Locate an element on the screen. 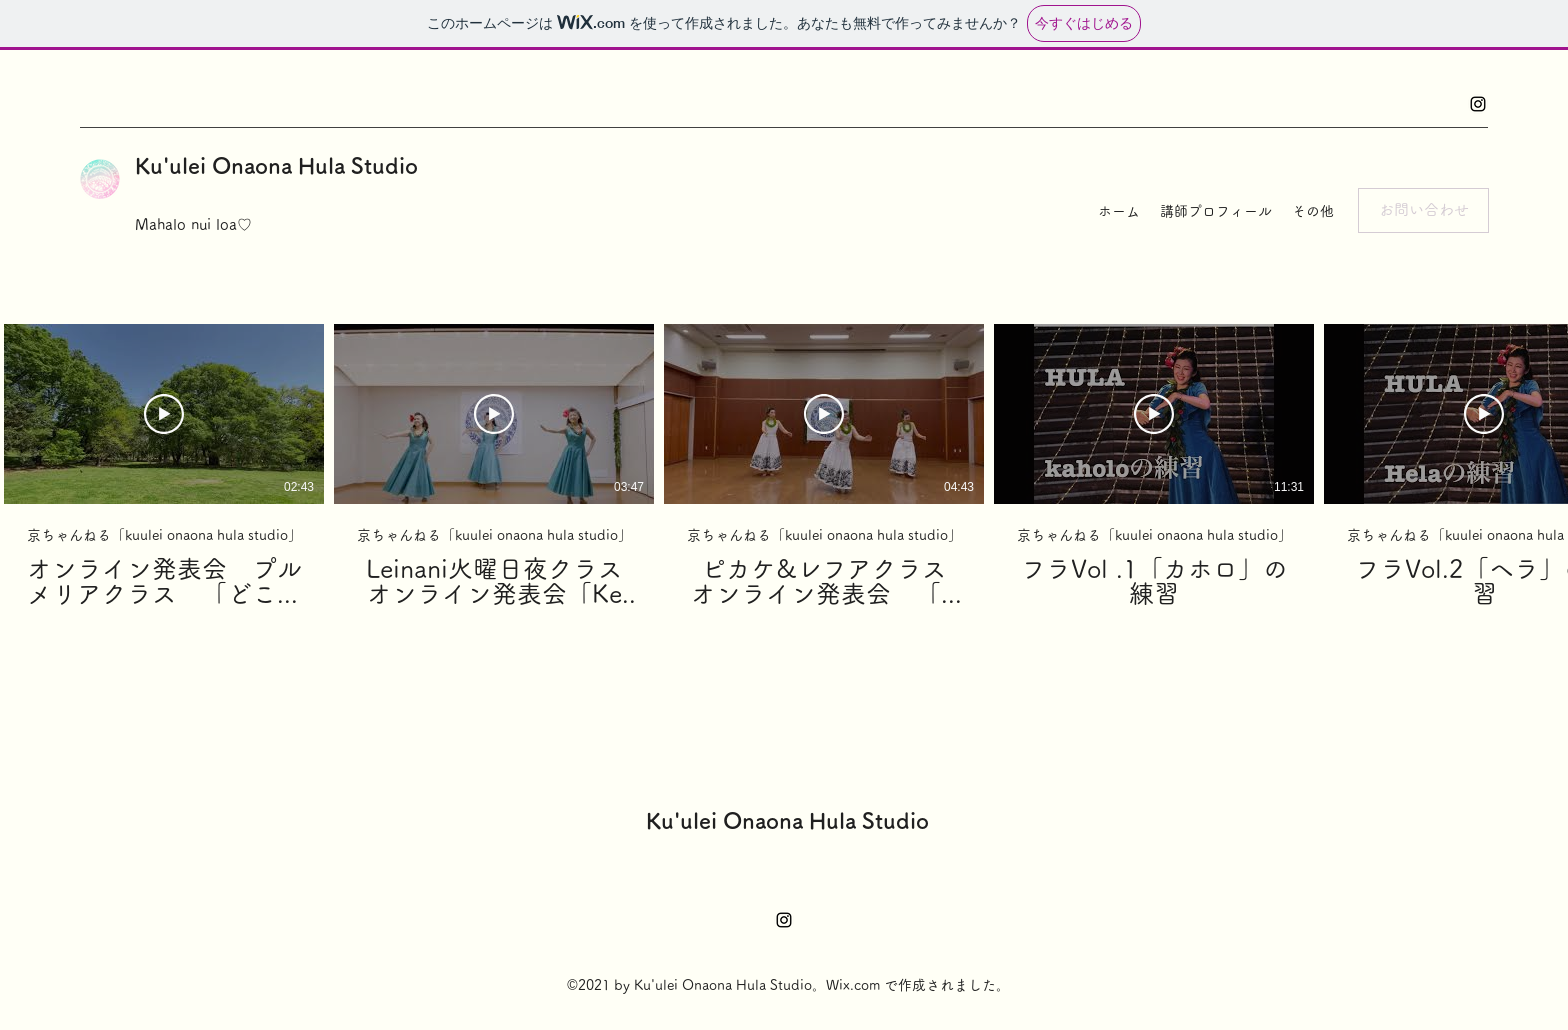 This screenshot has width=1568, height=1030. [動画を再生] is located at coordinates (164, 414).